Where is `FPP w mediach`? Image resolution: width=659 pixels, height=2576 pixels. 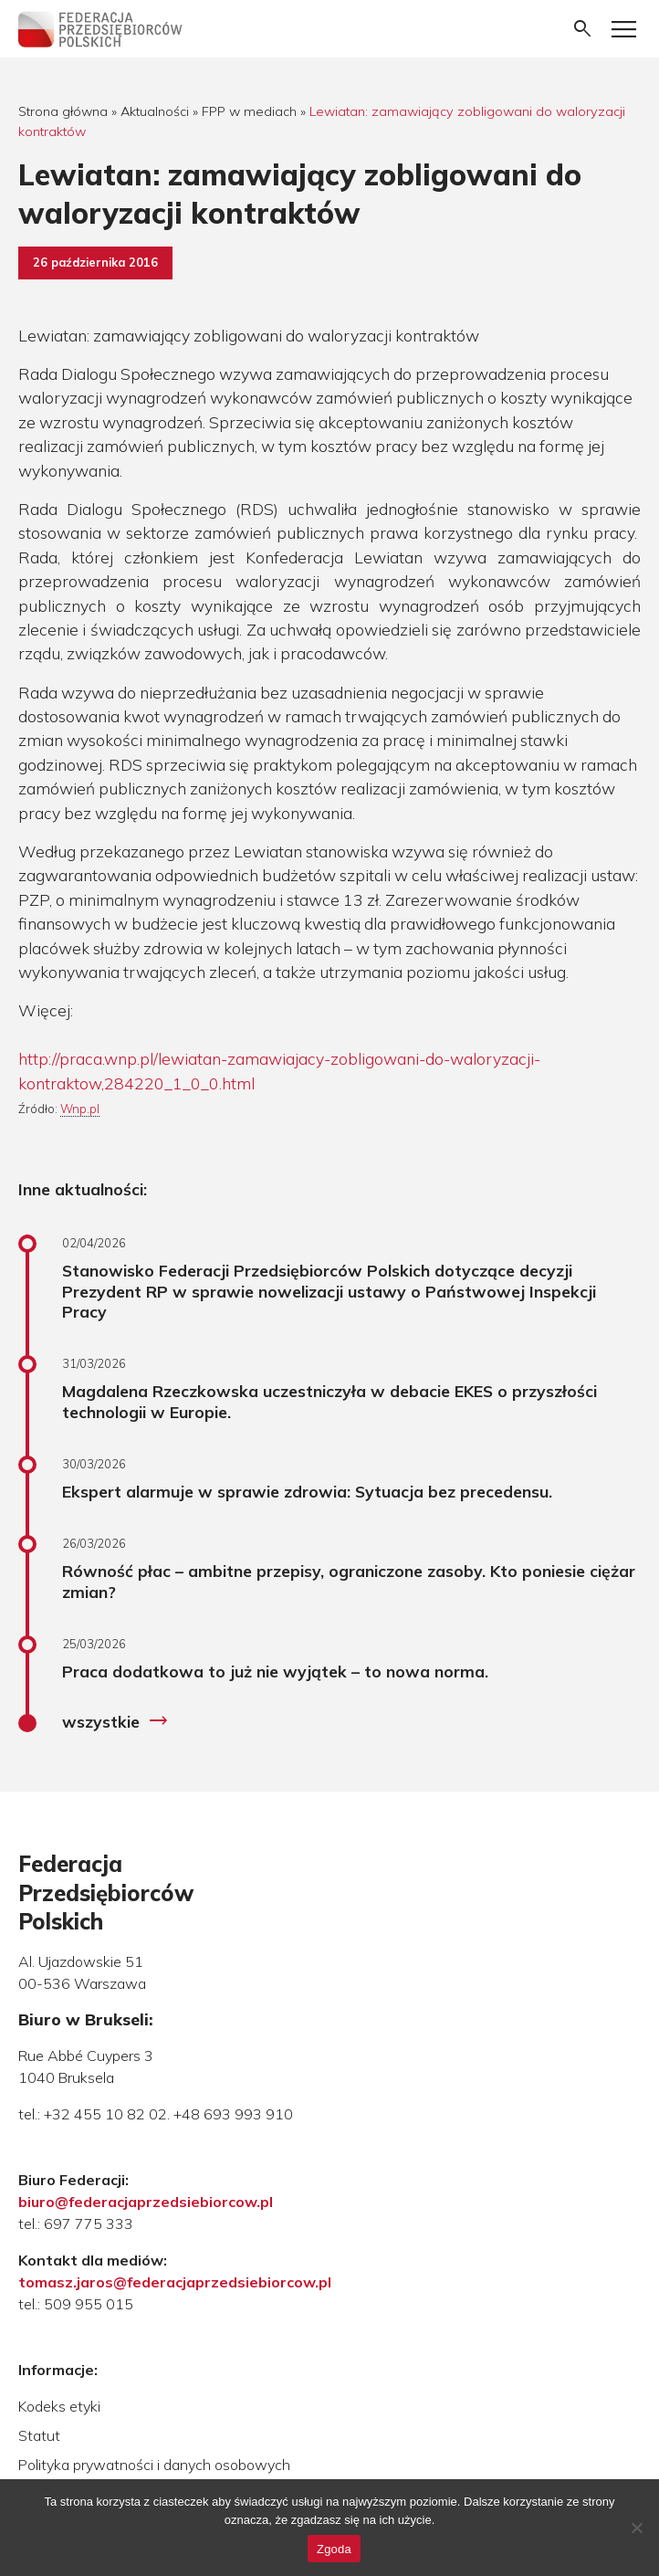
FPP w mediach is located at coordinates (249, 111).